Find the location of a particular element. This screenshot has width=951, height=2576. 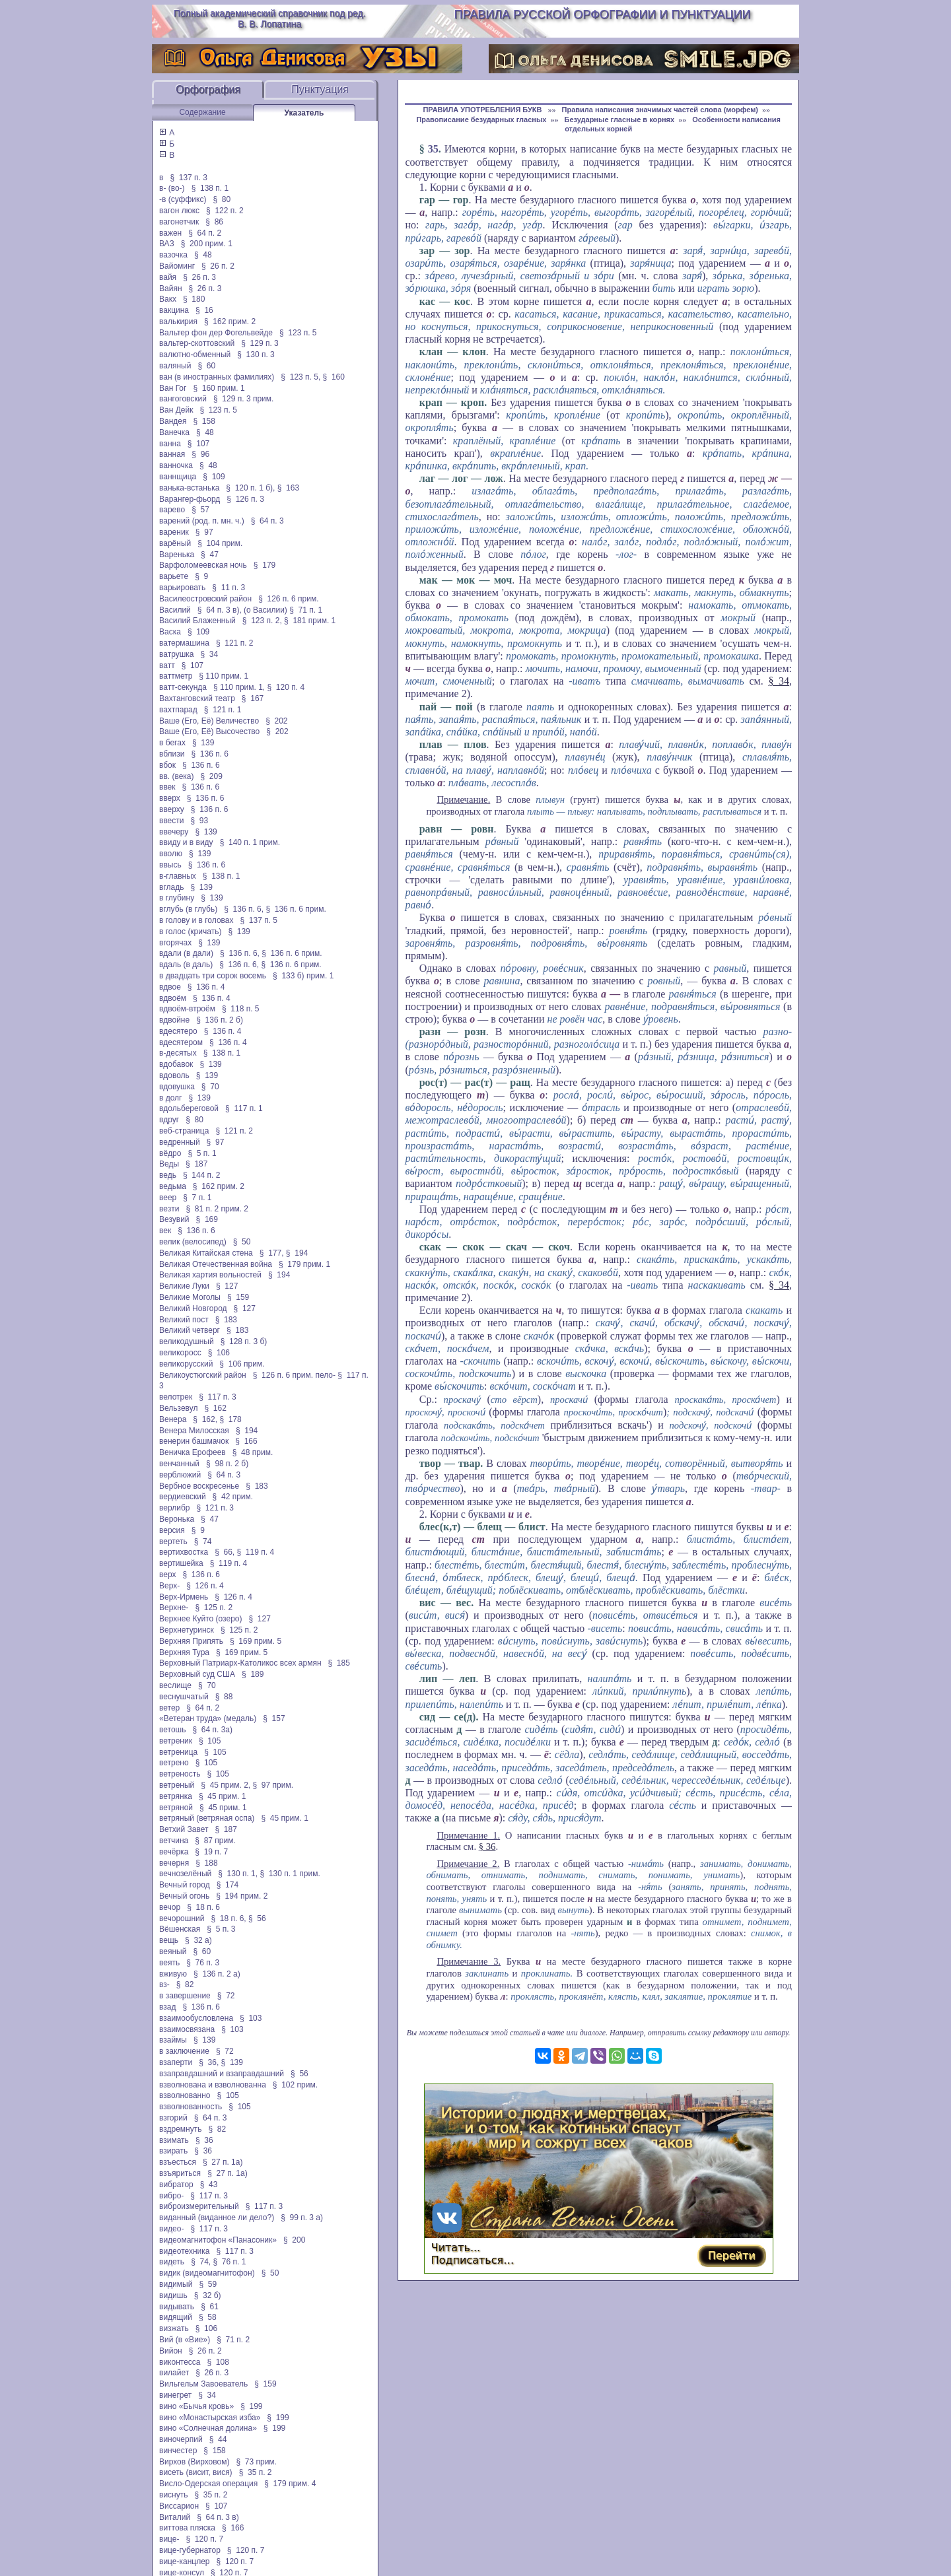

§ 32 б) is located at coordinates (207, 2295).